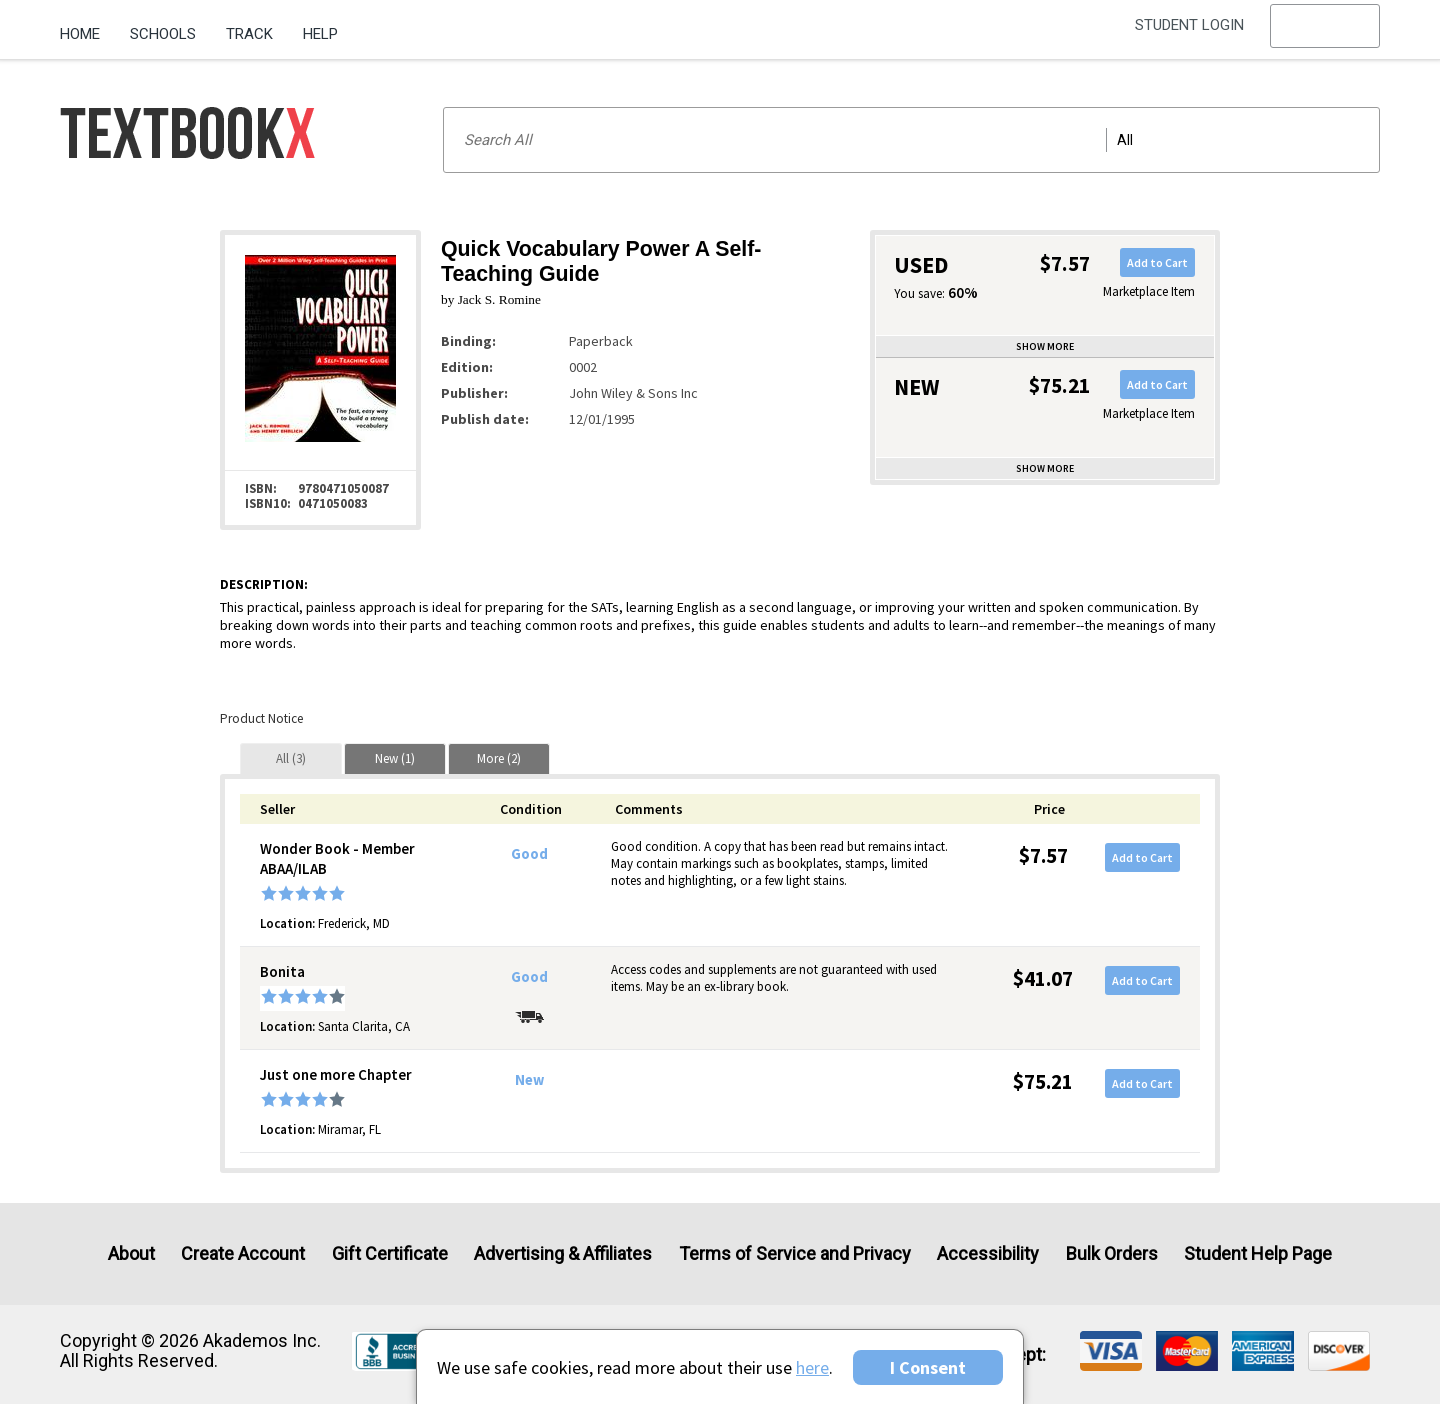 The height and width of the screenshot is (1404, 1440). I want to click on Bulk Orders, so click(1112, 1253).